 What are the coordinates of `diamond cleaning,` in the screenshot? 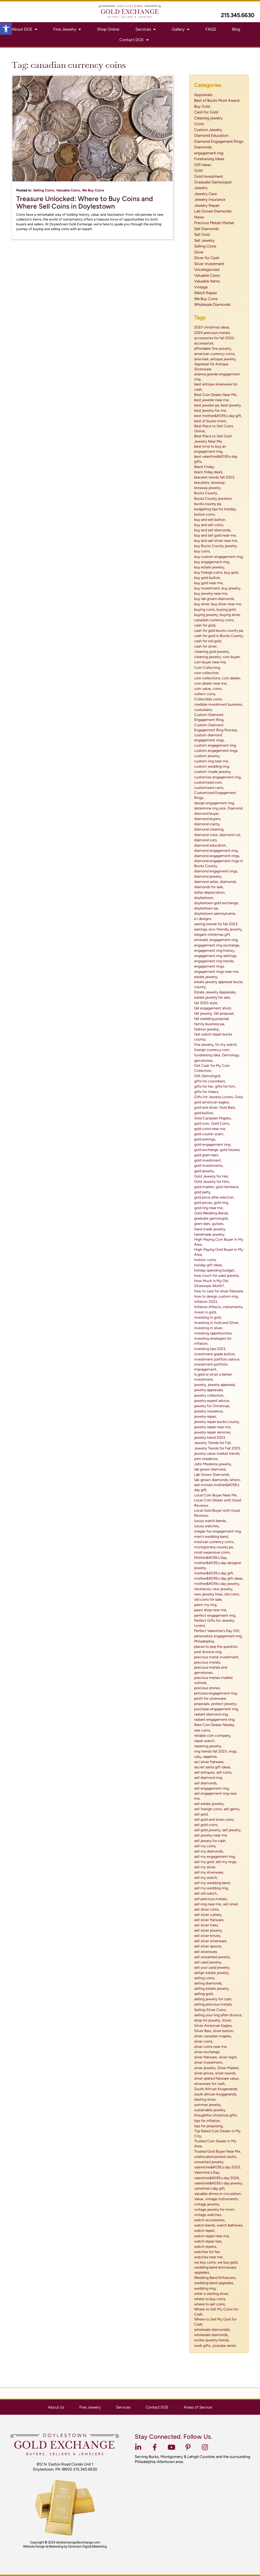 It's located at (209, 829).